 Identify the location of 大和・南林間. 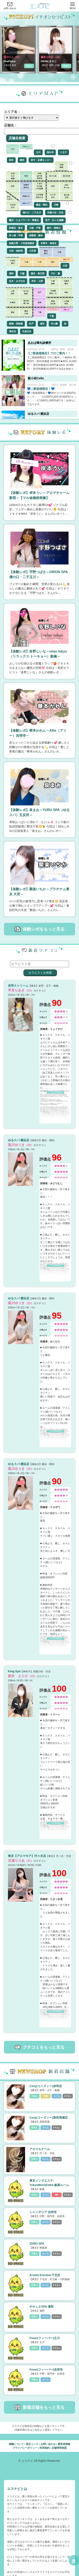
(16, 252).